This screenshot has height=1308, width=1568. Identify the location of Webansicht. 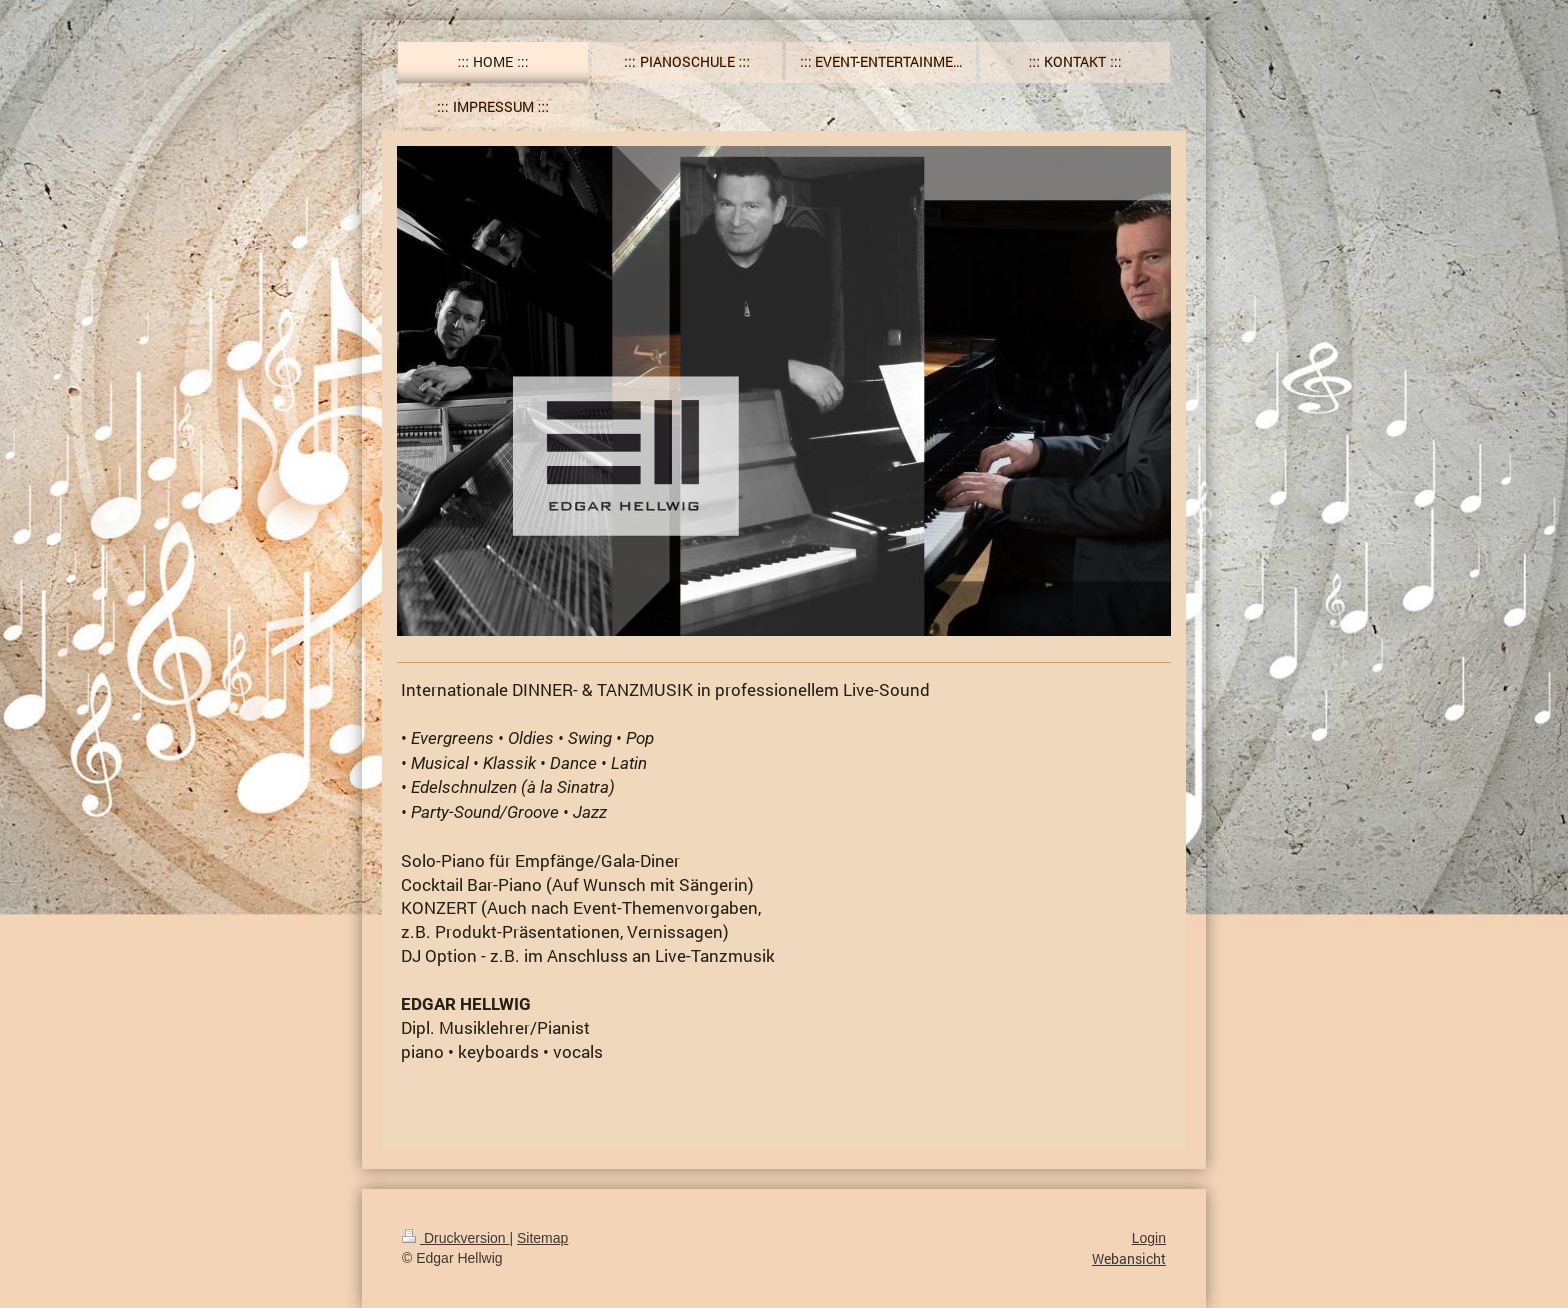
(1129, 1258).